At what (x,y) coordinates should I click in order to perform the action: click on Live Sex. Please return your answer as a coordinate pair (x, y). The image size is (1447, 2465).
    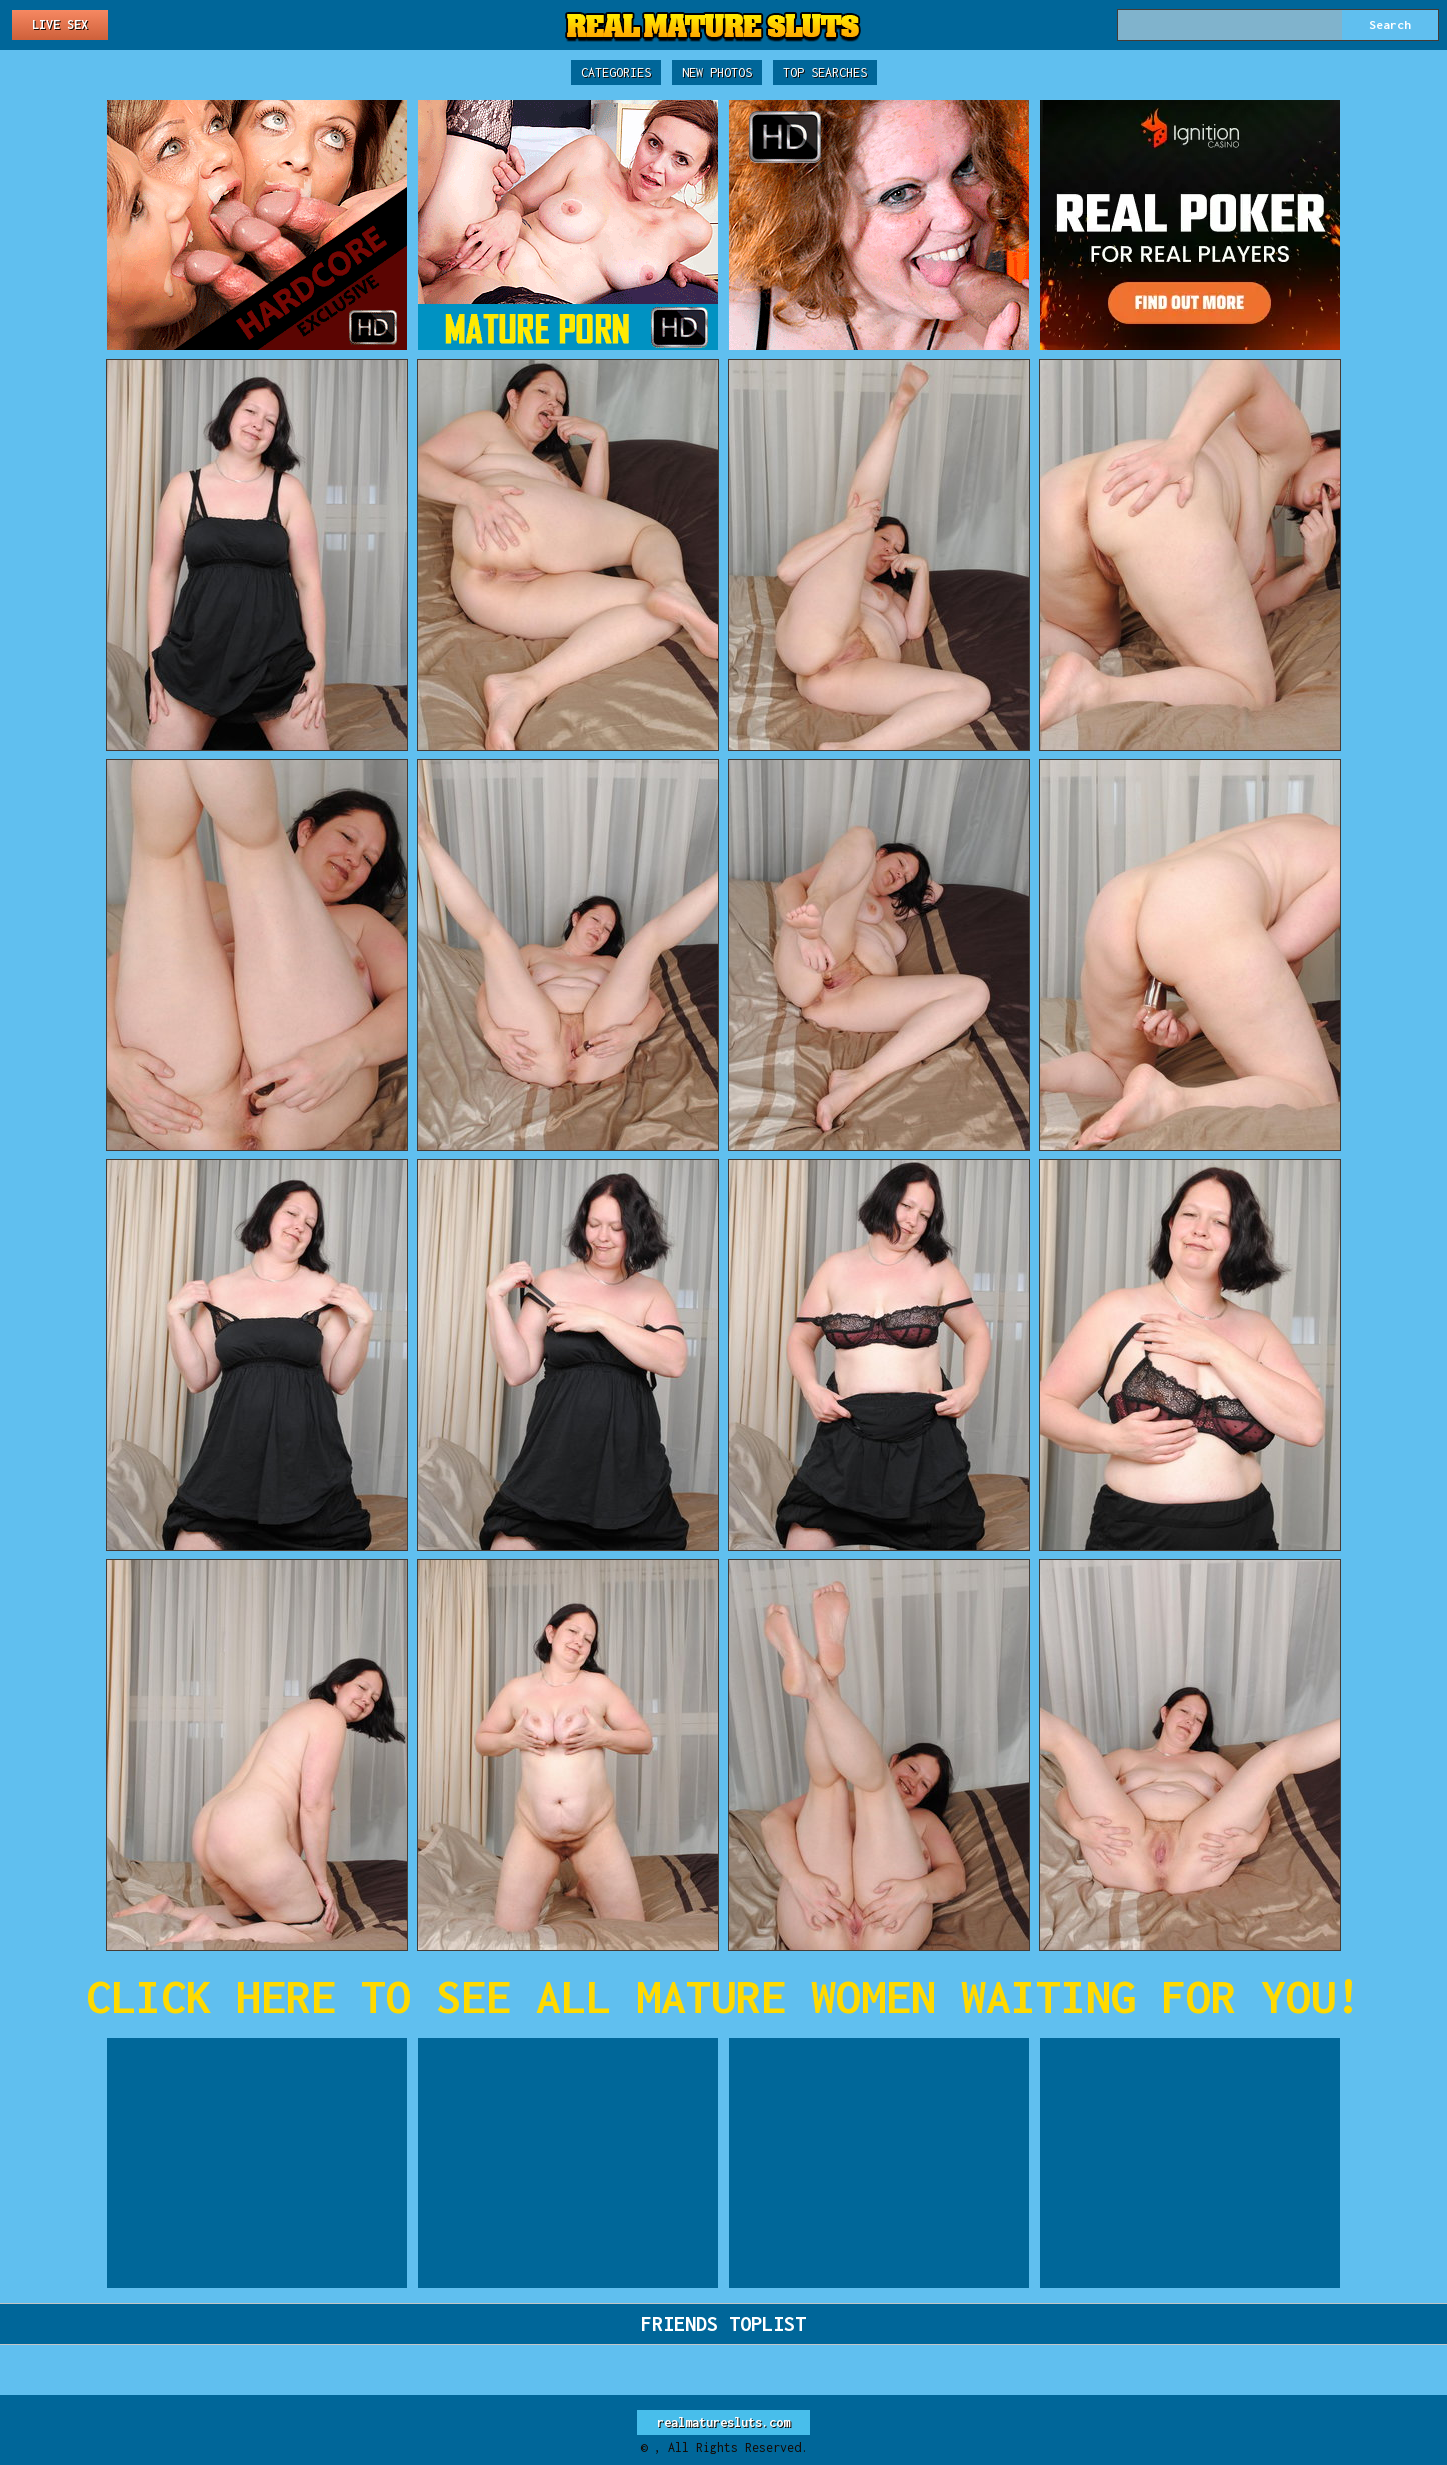
    Looking at the image, I should click on (60, 24).